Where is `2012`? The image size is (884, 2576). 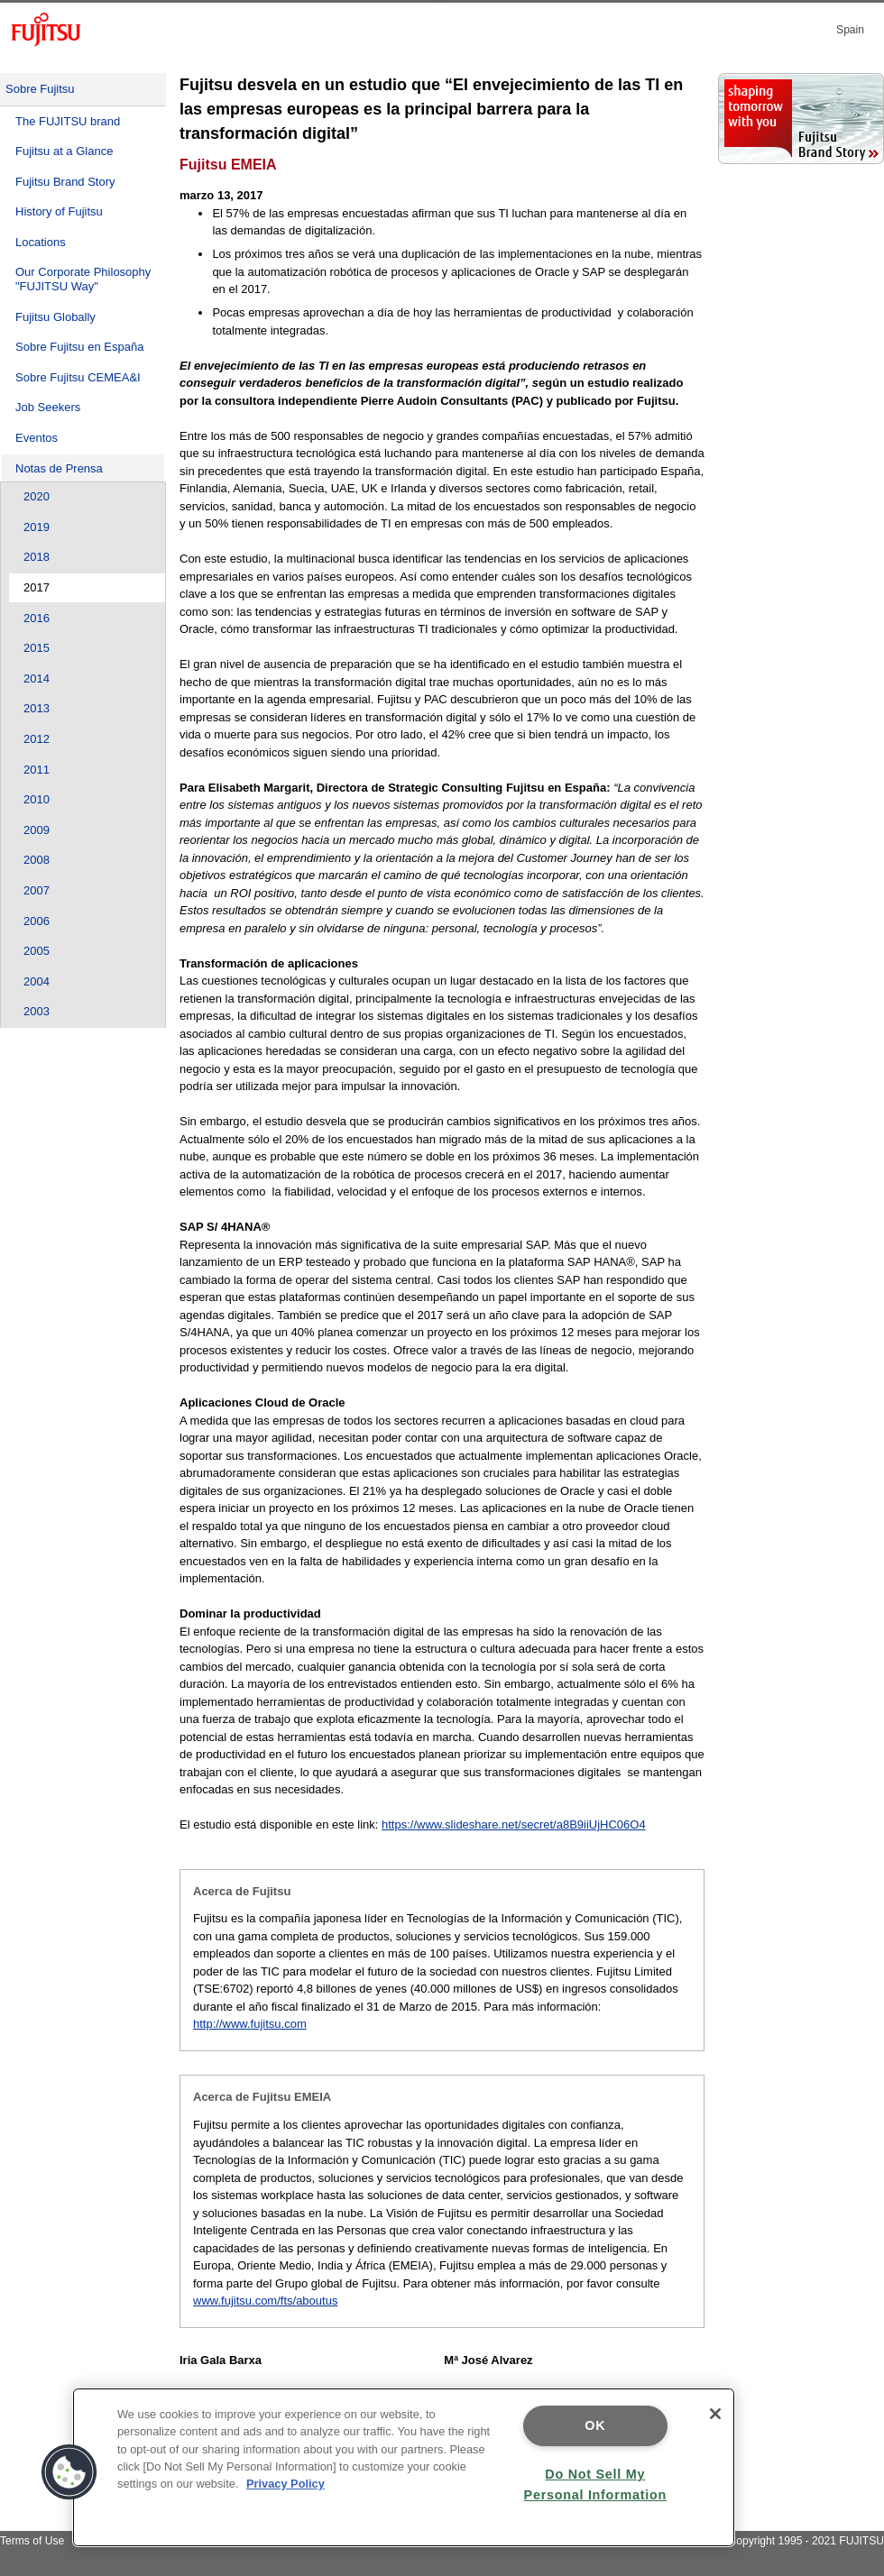 2012 is located at coordinates (36, 739).